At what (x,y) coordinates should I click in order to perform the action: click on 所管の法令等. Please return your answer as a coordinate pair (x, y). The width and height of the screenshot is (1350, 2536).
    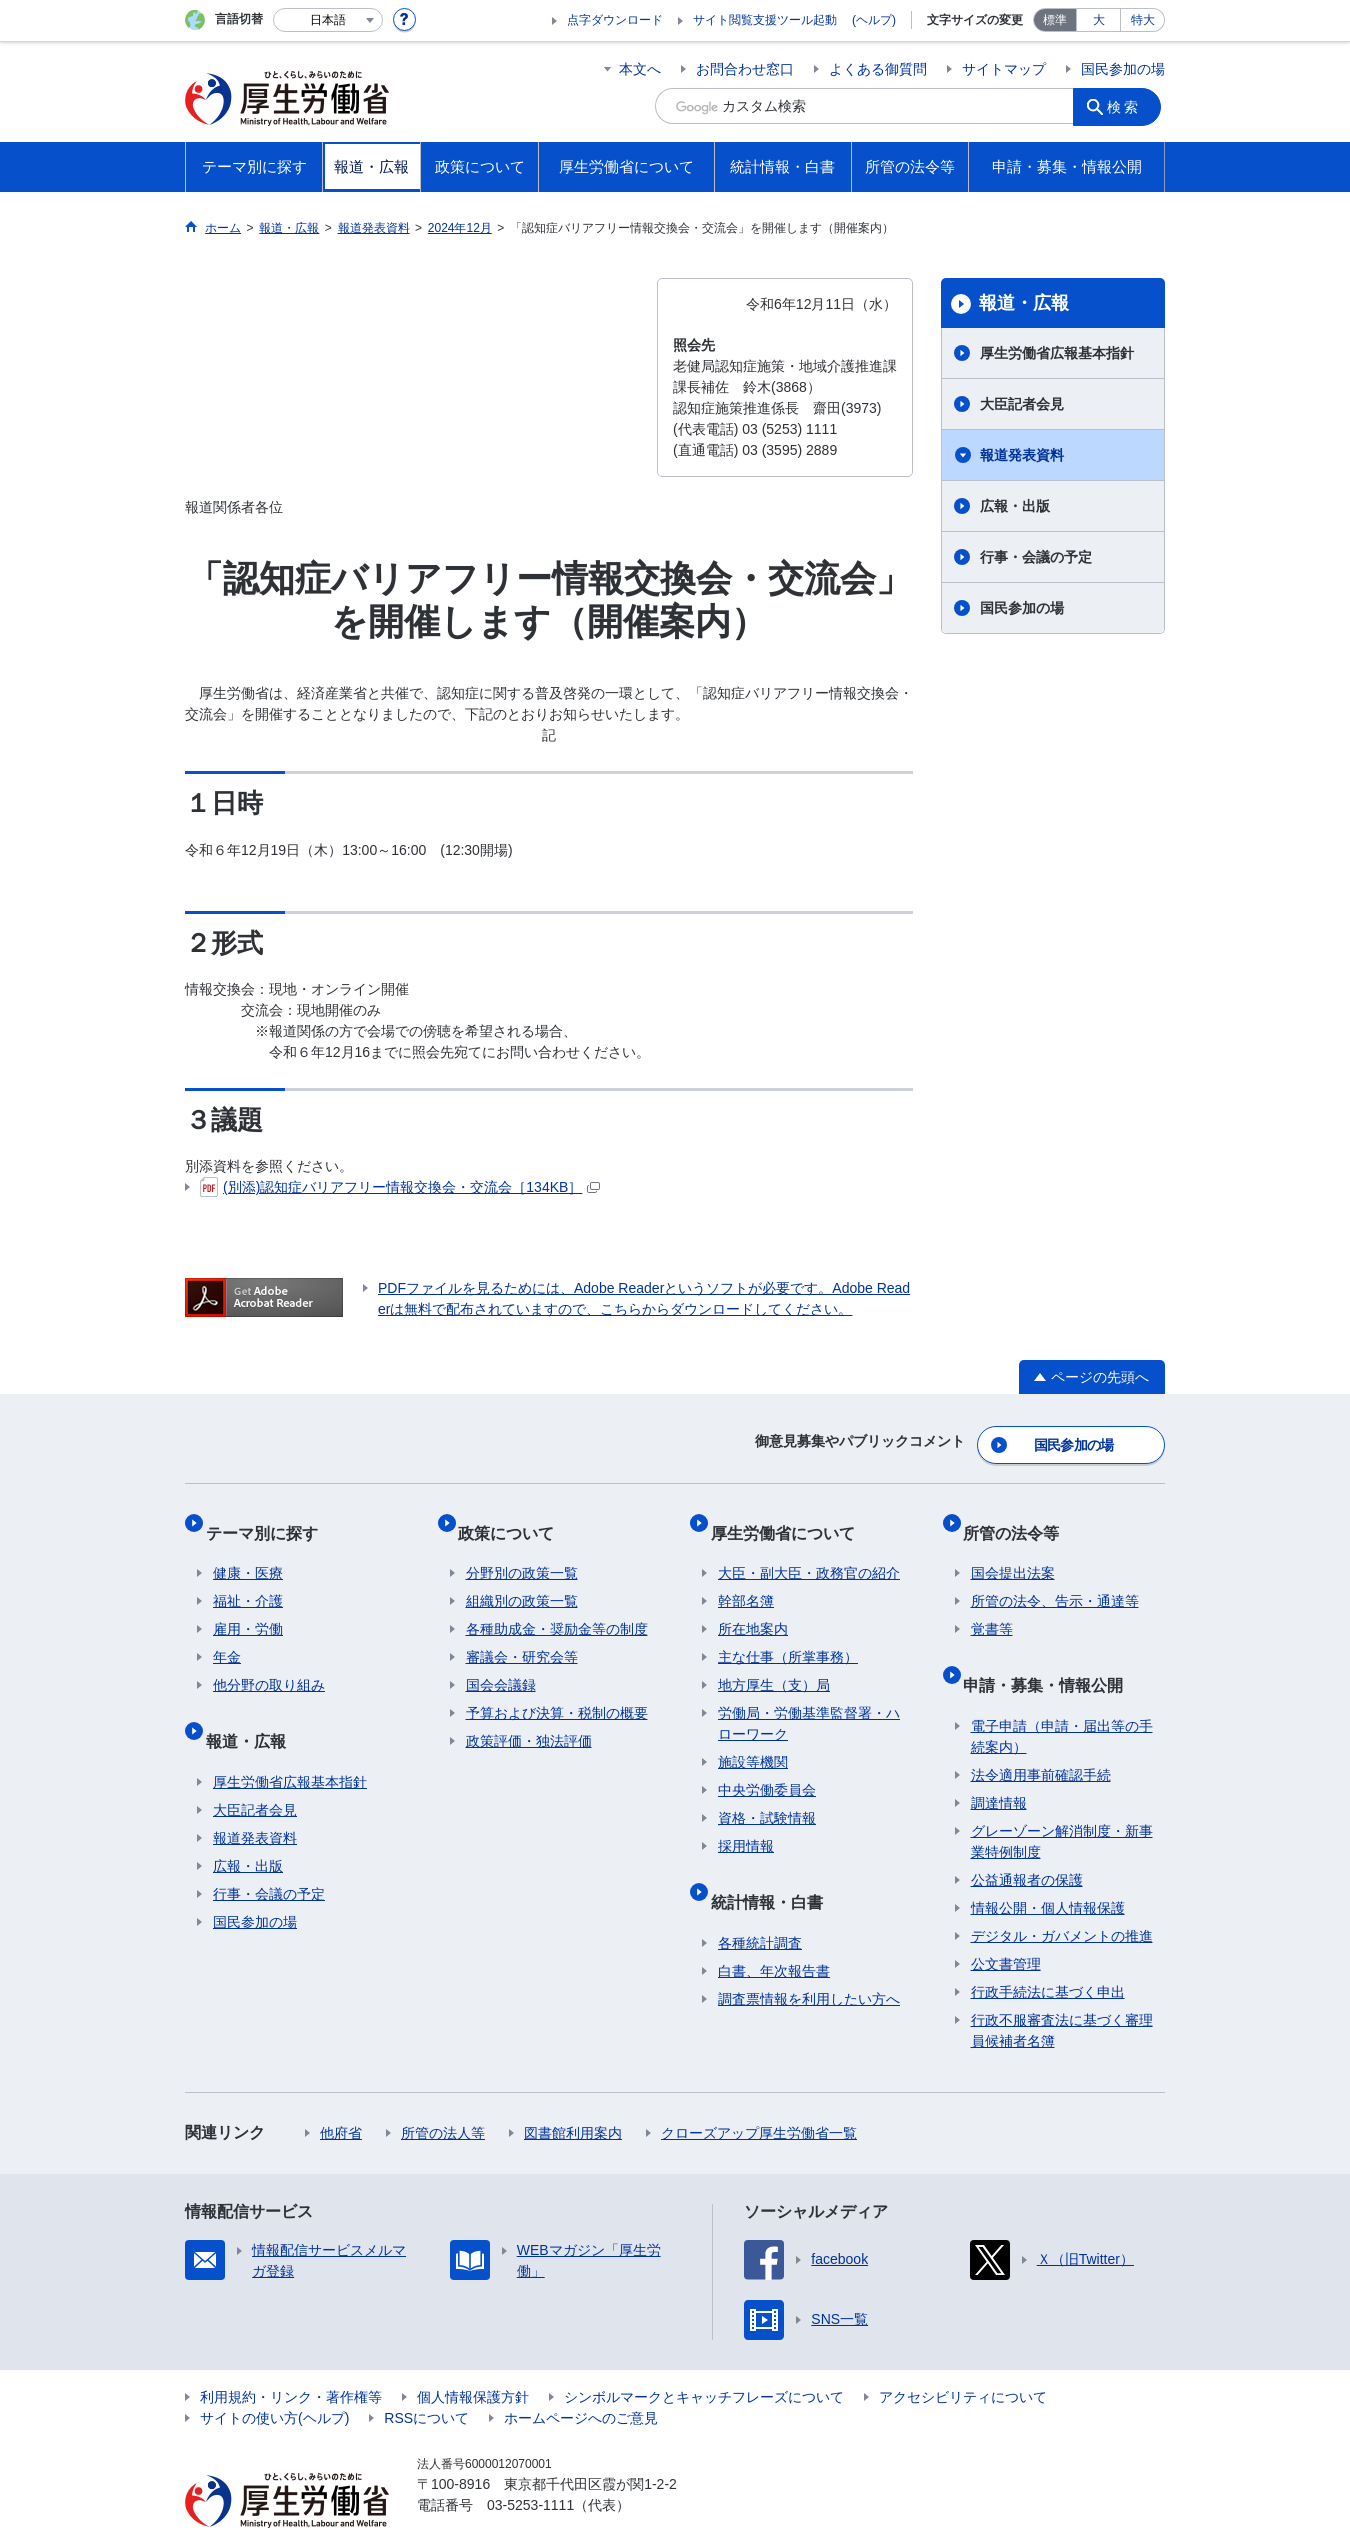
    Looking at the image, I should click on (1019, 1517).